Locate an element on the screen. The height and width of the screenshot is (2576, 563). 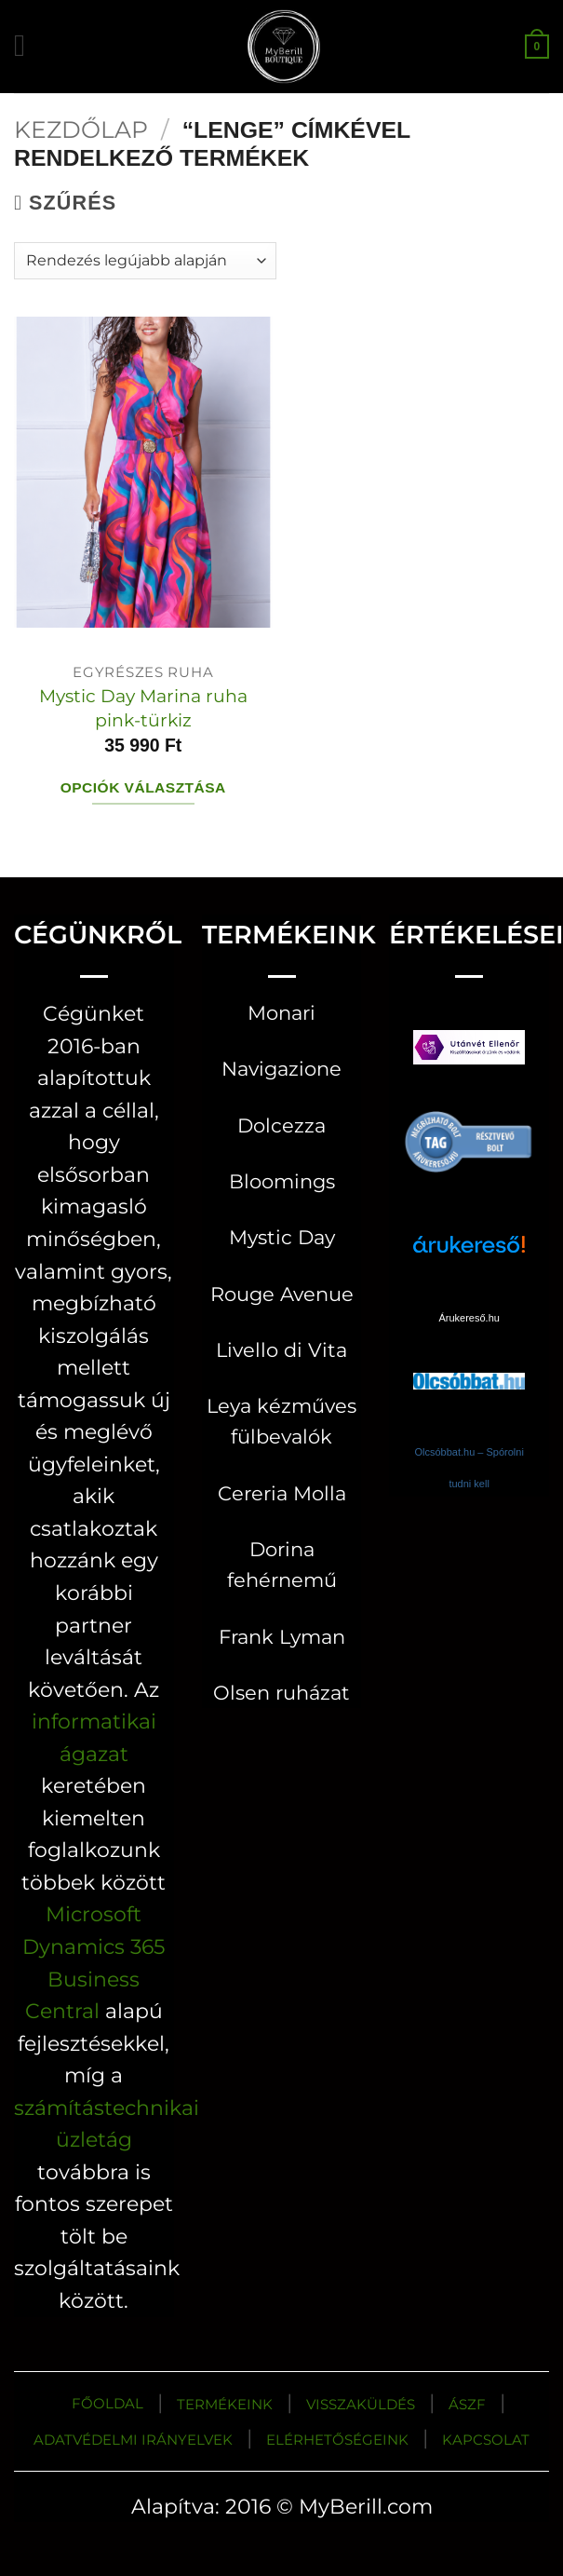
Mystic Day Marina ruha pink-türkiz is located at coordinates (143, 707).